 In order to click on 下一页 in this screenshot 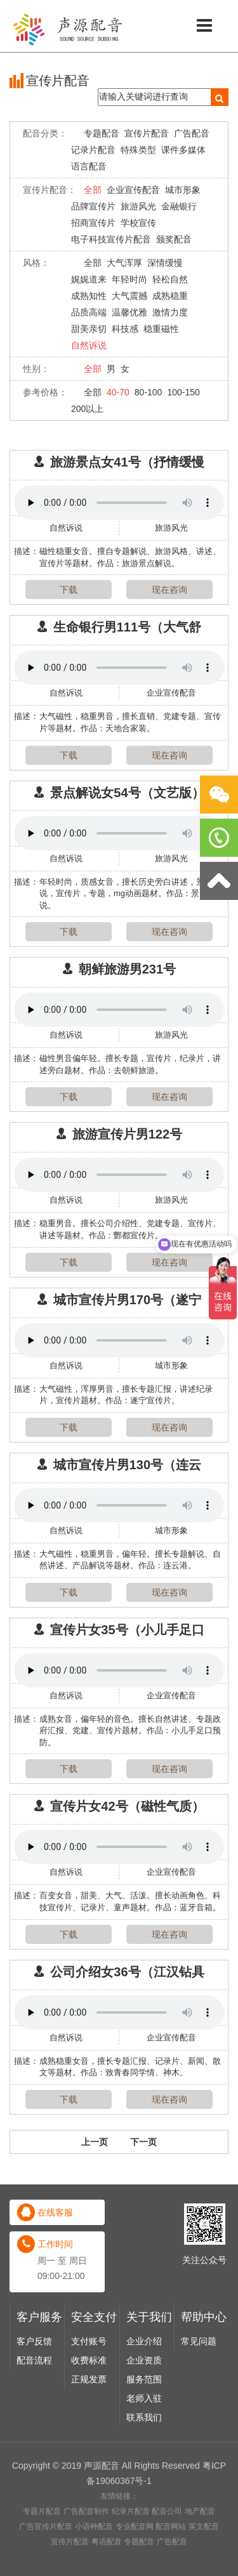, I will do `click(143, 2165)`.